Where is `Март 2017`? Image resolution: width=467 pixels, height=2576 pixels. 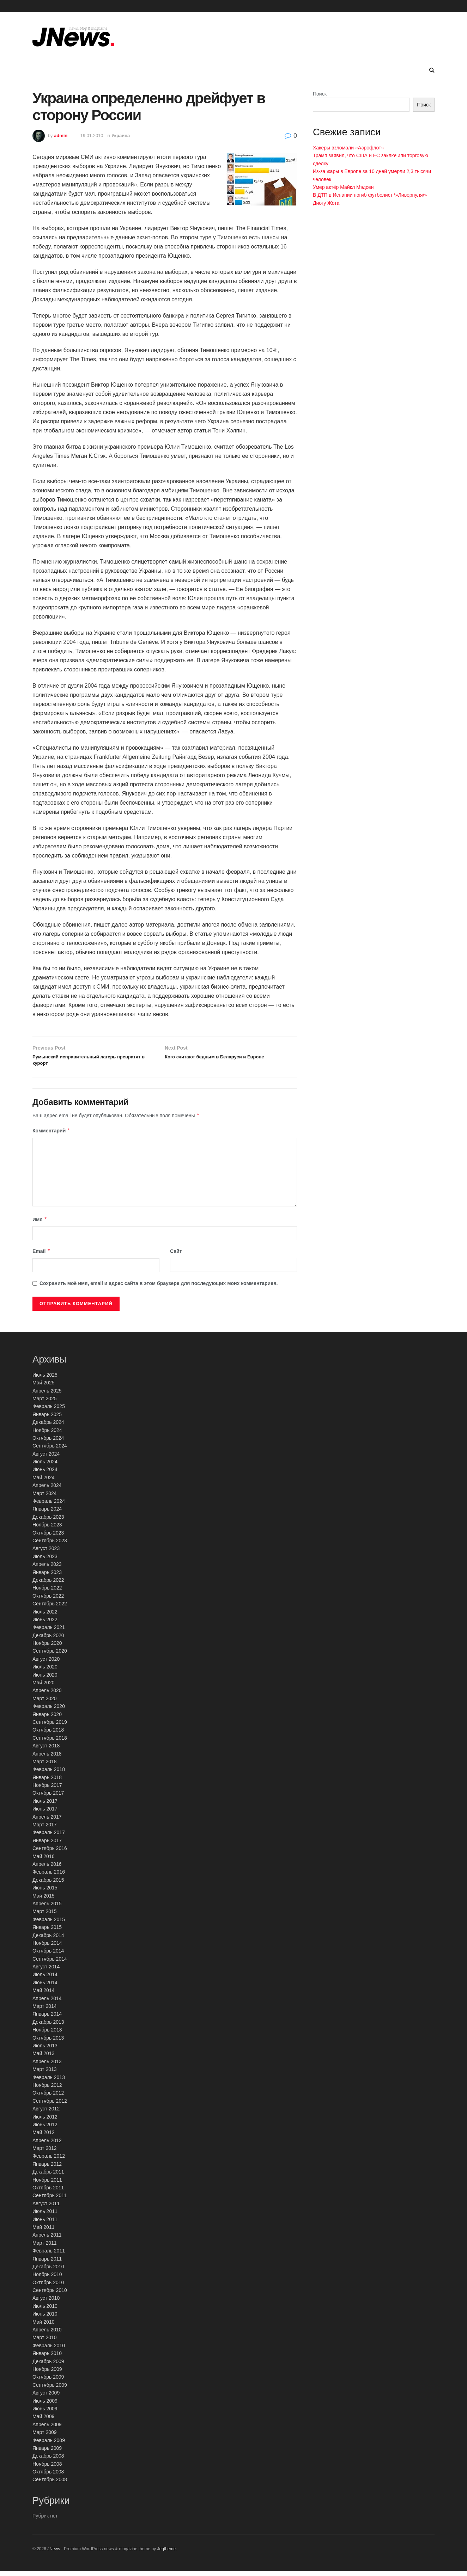
Март 2017 is located at coordinates (44, 1829).